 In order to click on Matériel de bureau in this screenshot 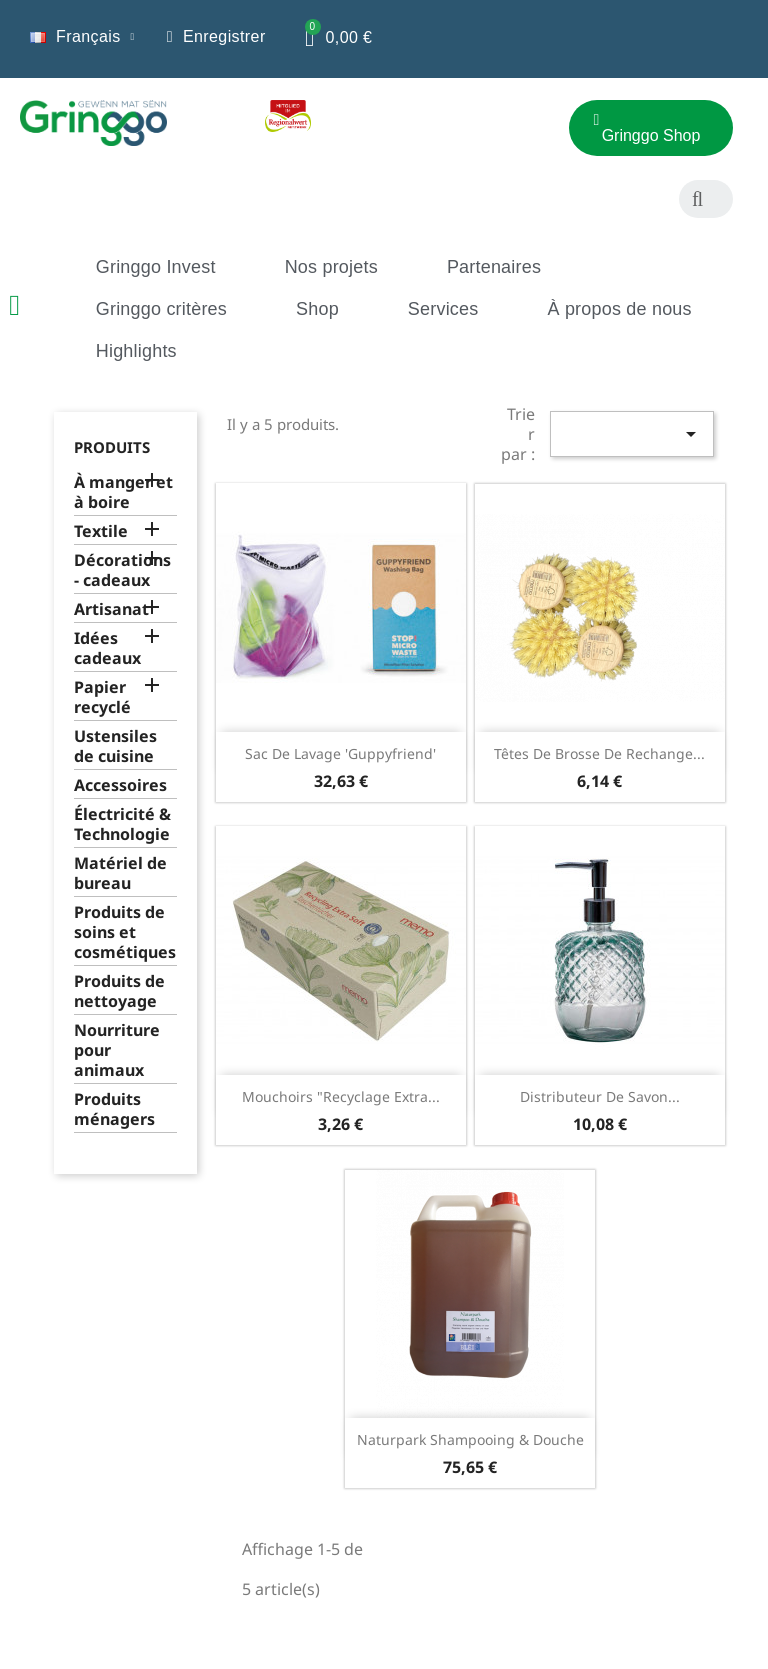, I will do `click(120, 873)`.